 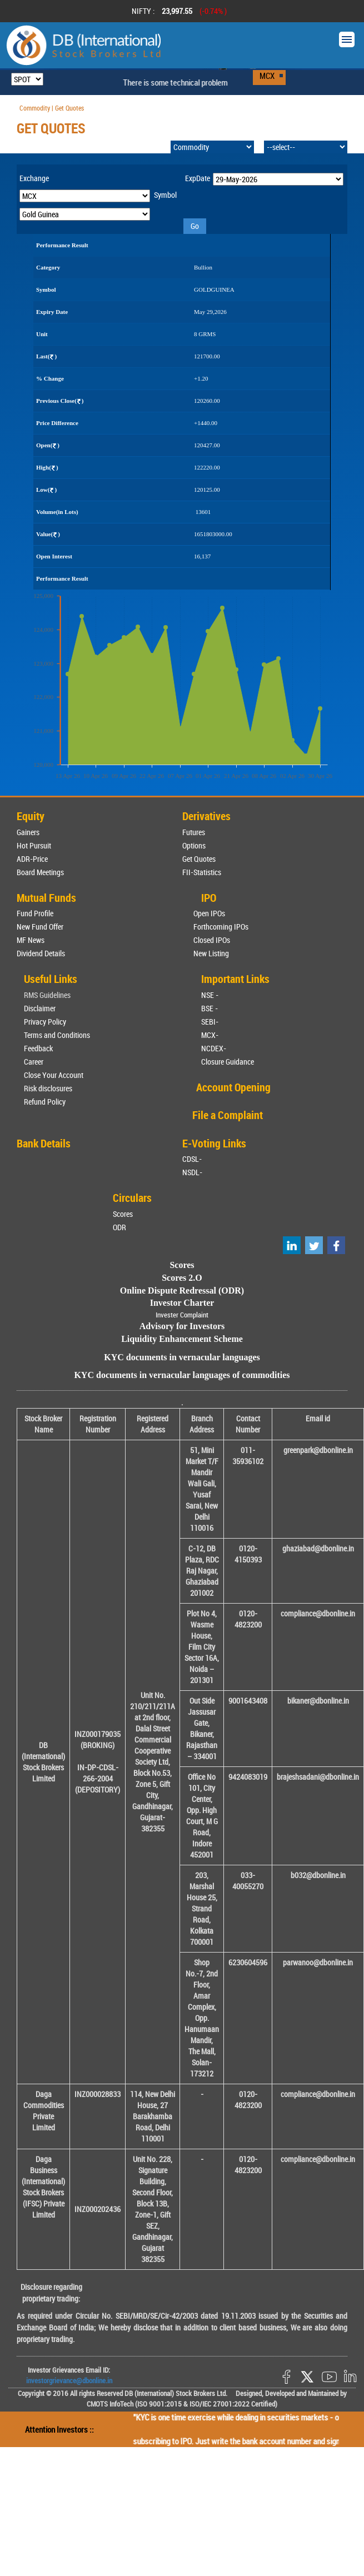 What do you see at coordinates (28, 832) in the screenshot?
I see `Gainers` at bounding box center [28, 832].